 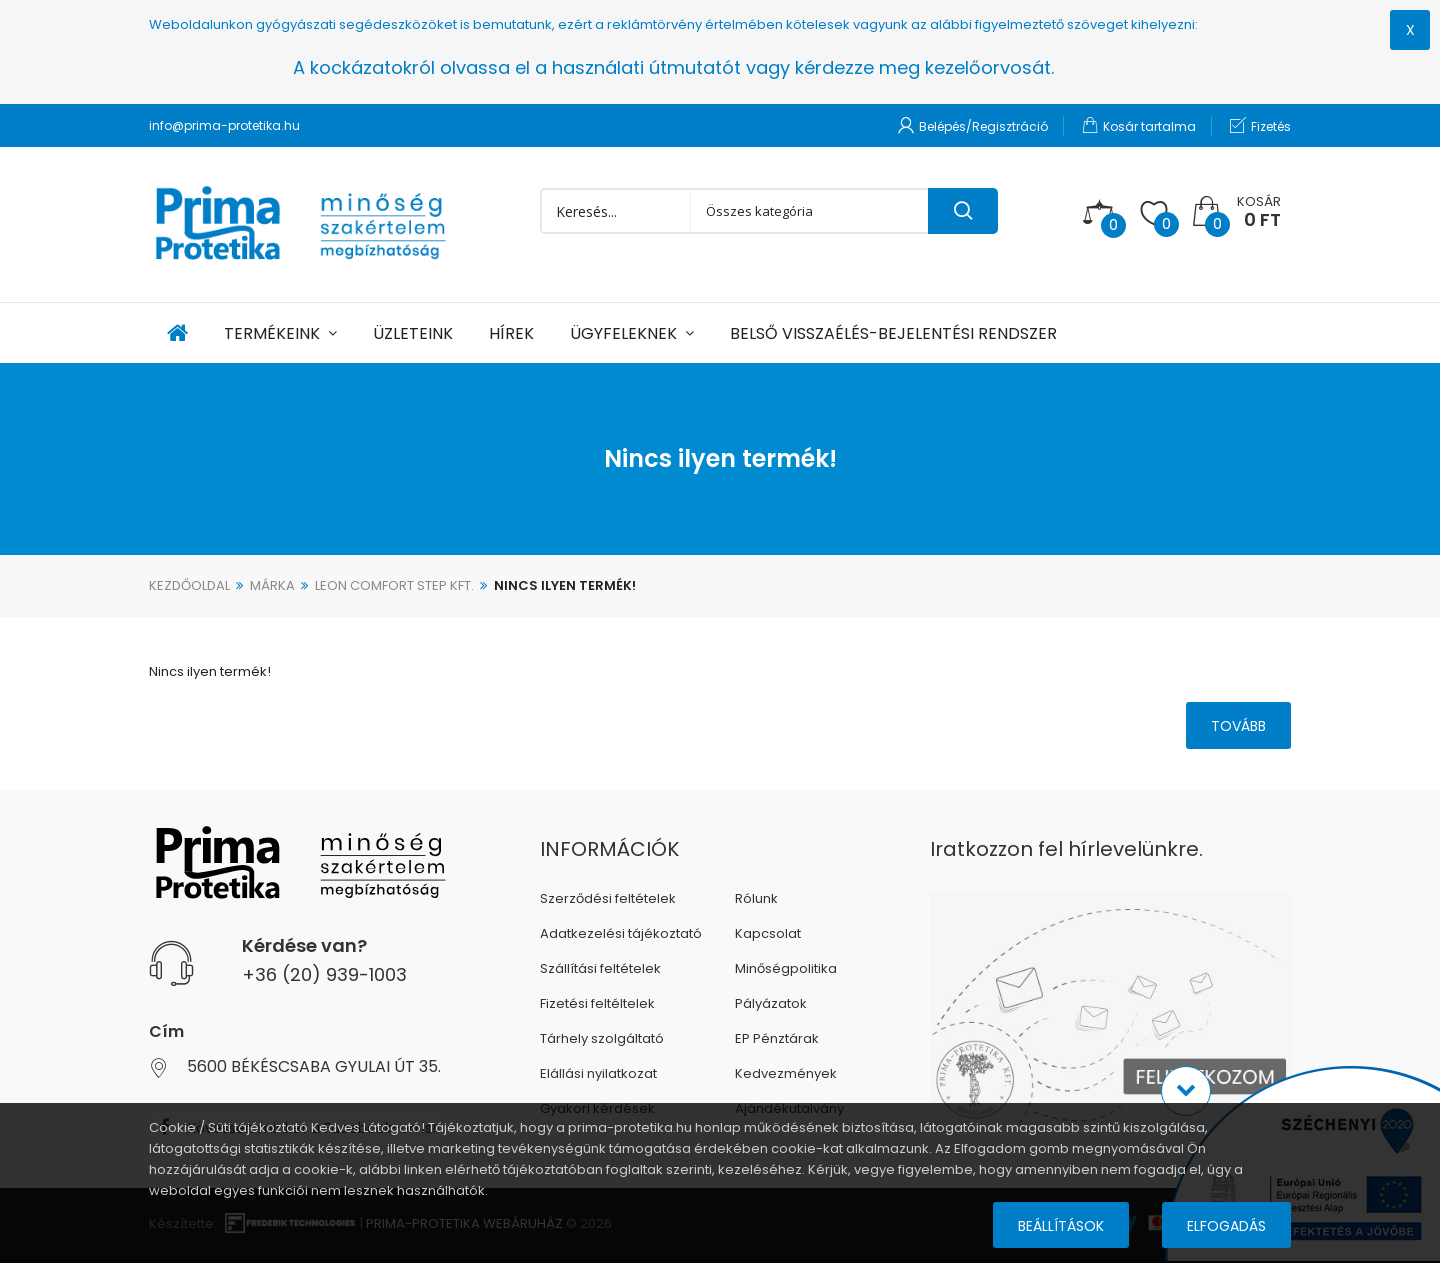 What do you see at coordinates (621, 933) in the screenshot?
I see `Adatkezelési tájékoztató` at bounding box center [621, 933].